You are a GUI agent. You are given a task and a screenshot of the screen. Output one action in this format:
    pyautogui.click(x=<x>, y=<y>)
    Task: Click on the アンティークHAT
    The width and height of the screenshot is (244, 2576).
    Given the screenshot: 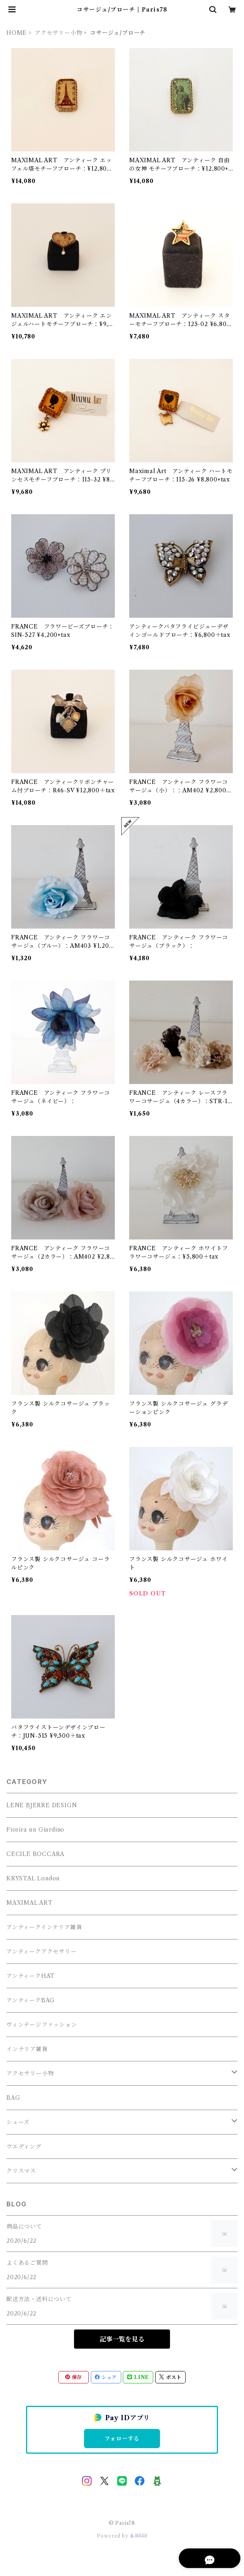 What is the action you would take?
    pyautogui.click(x=30, y=1975)
    